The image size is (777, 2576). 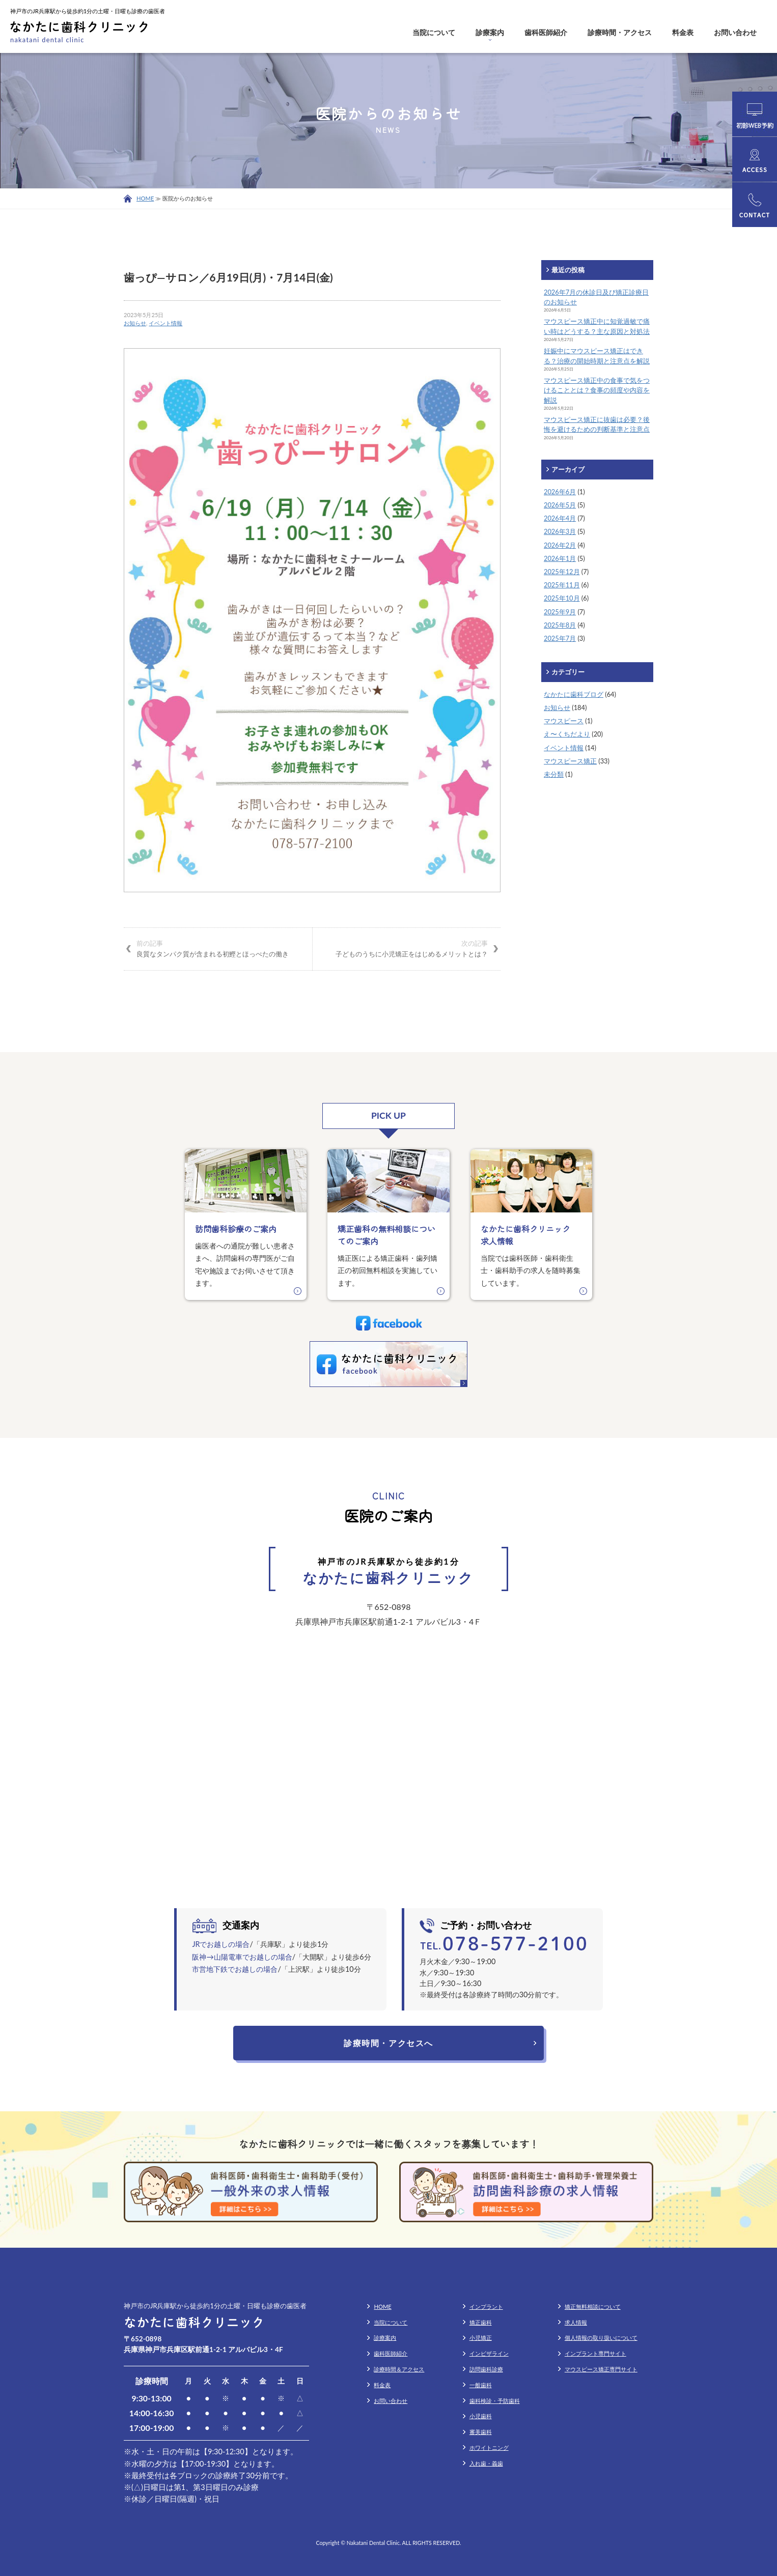 What do you see at coordinates (135, 323) in the screenshot?
I see `お知らせ` at bounding box center [135, 323].